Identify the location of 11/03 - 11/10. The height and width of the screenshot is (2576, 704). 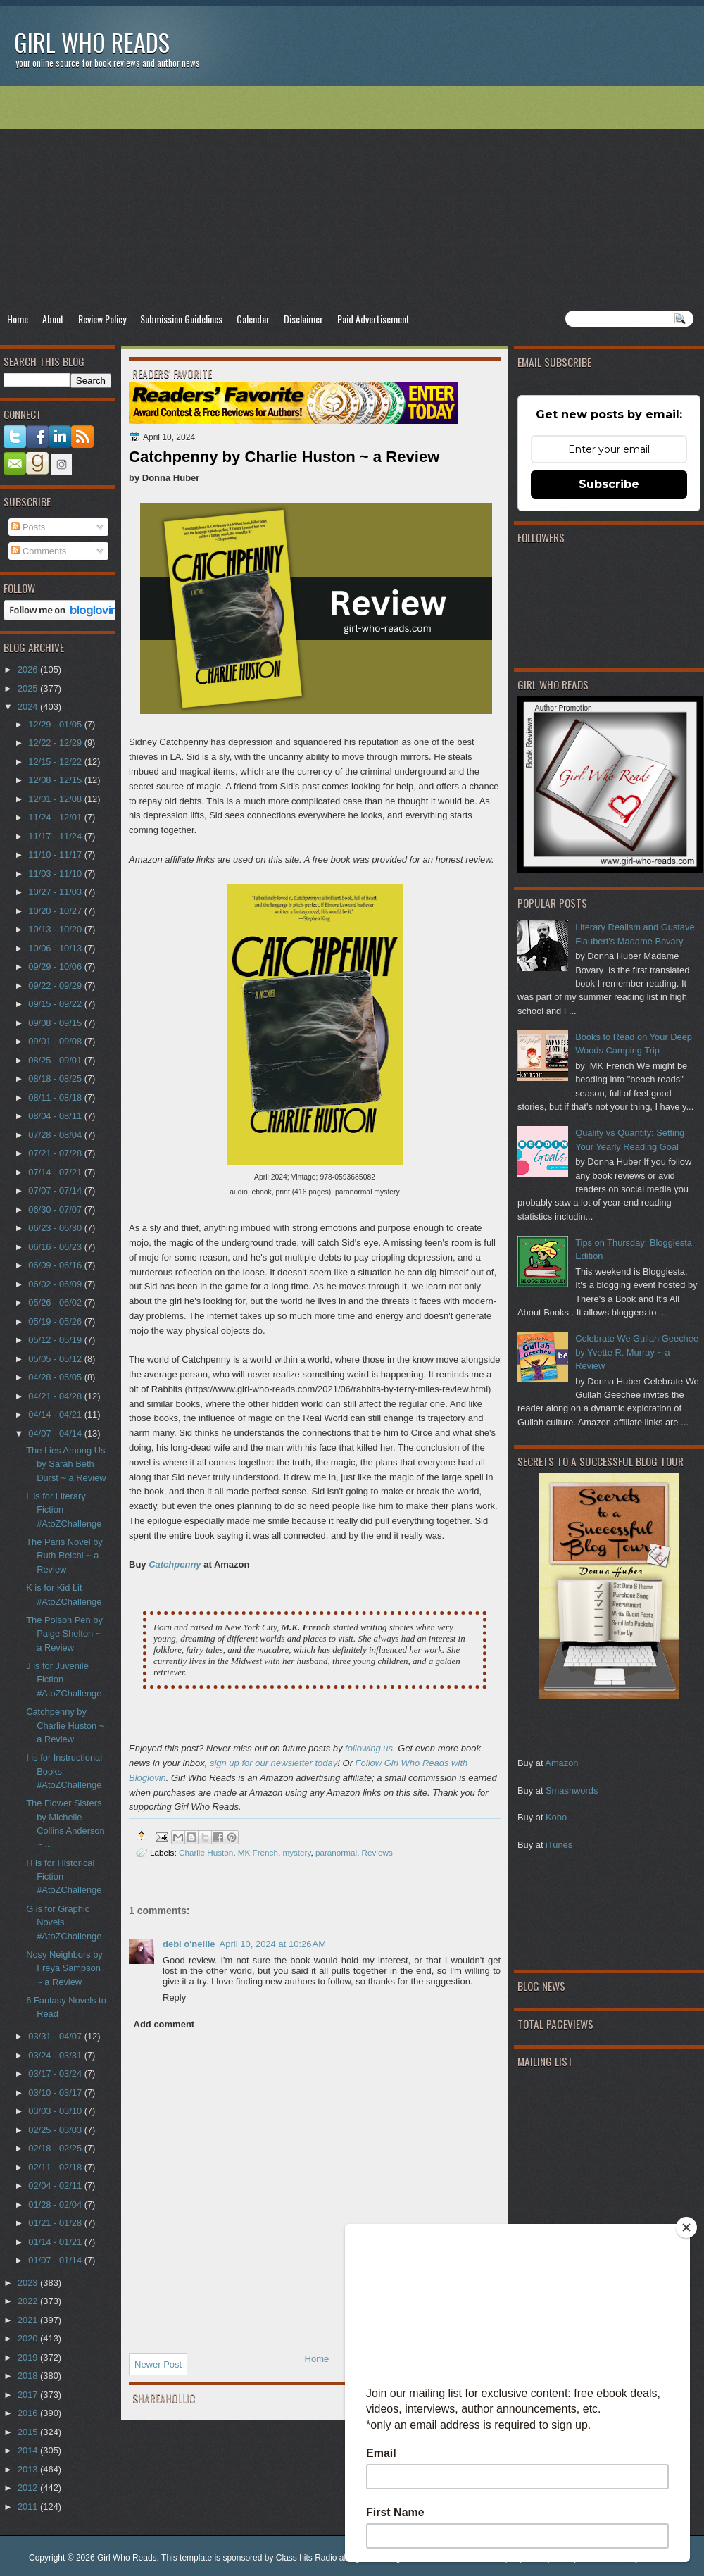
(56, 873).